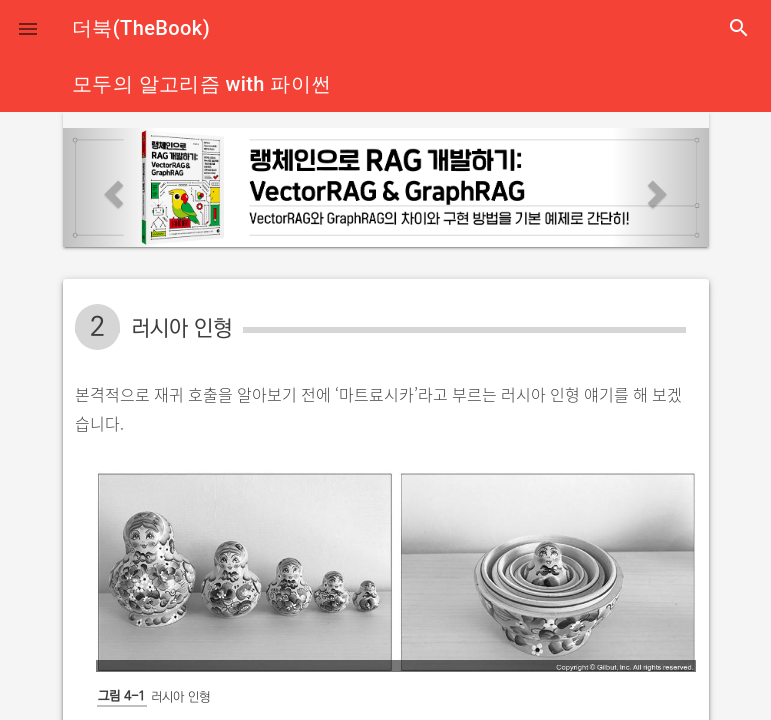  I want to click on 더북(TheBook), so click(141, 28).